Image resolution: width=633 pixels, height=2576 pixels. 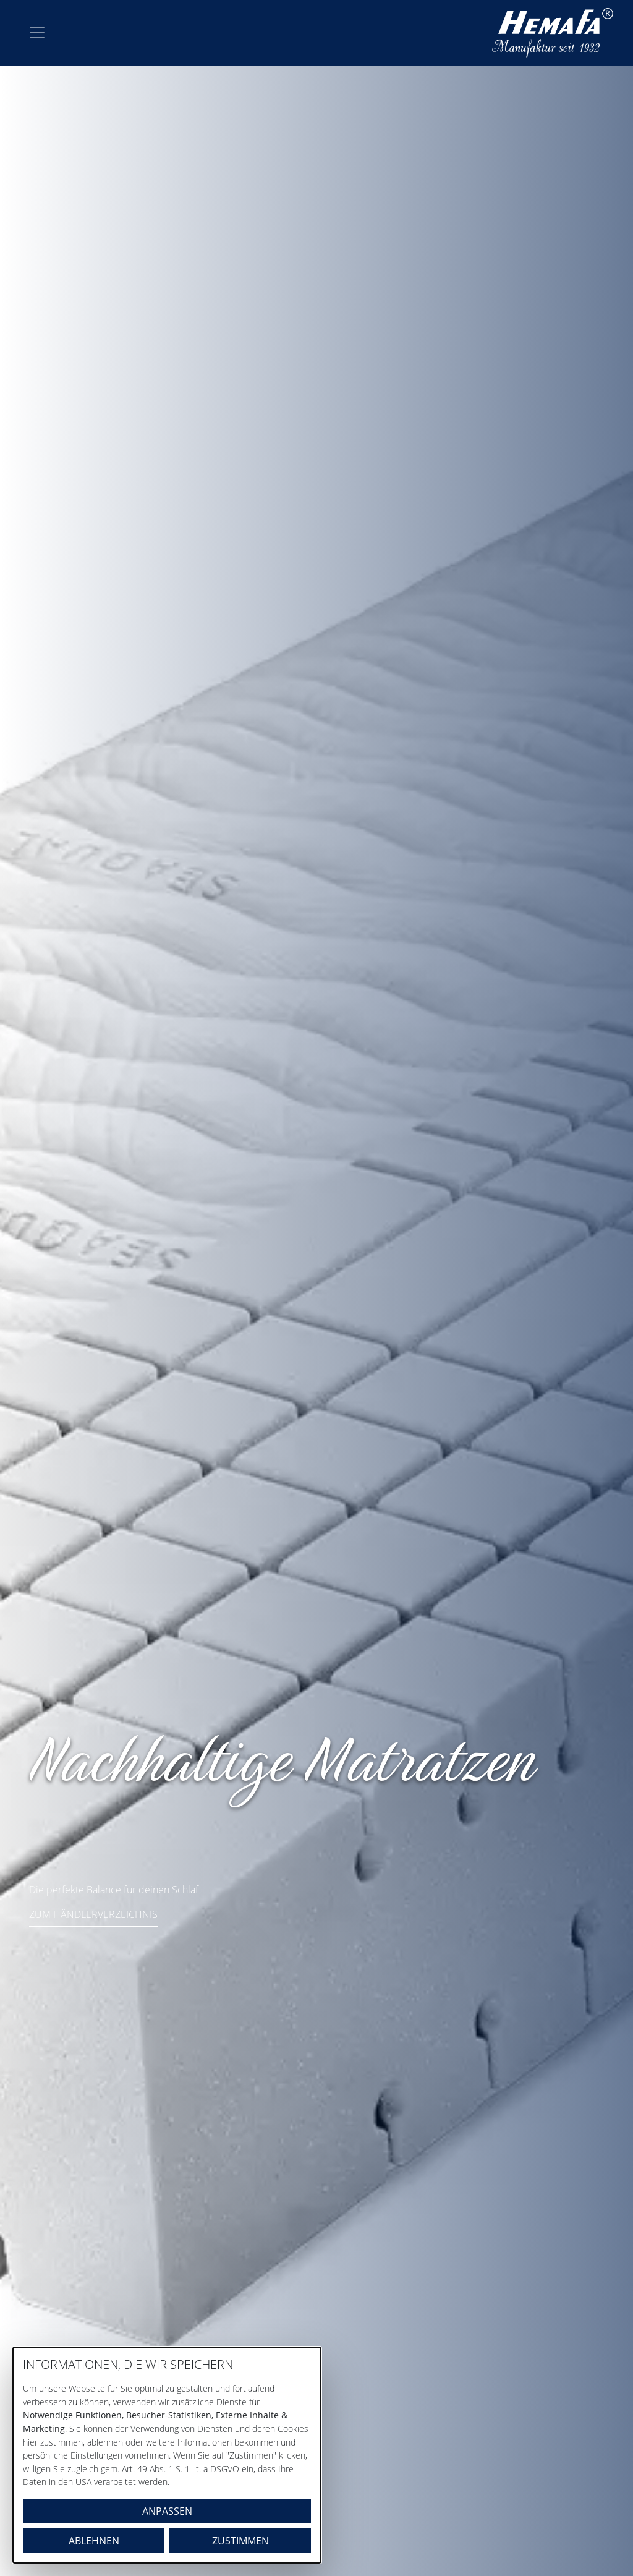 What do you see at coordinates (37, 33) in the screenshot?
I see `[Toggle navigation]` at bounding box center [37, 33].